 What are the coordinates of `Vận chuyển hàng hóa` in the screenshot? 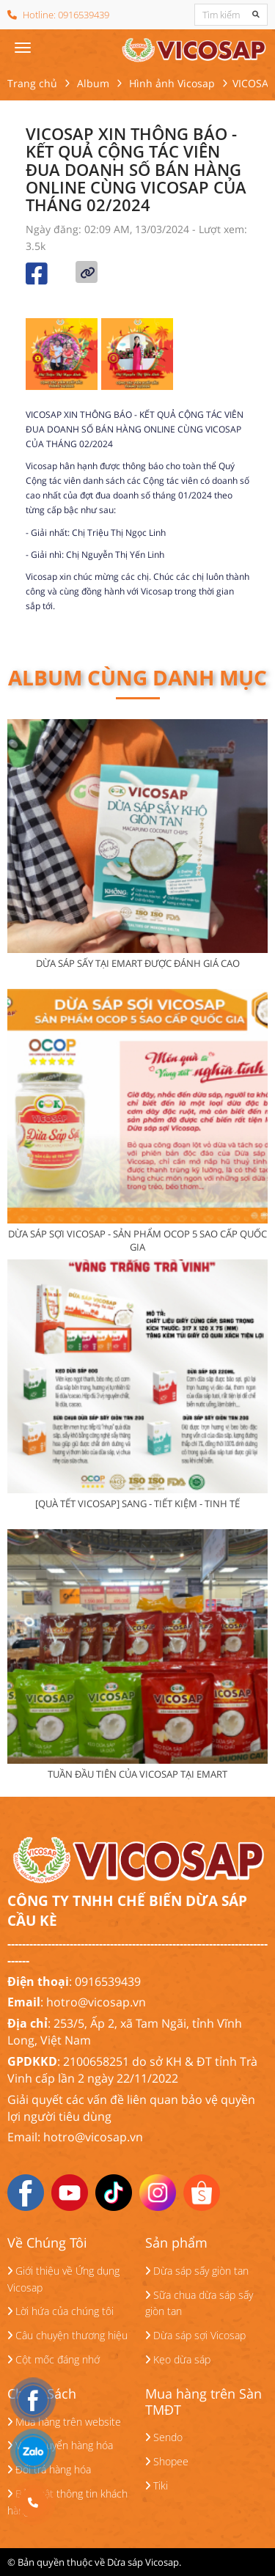 It's located at (60, 2445).